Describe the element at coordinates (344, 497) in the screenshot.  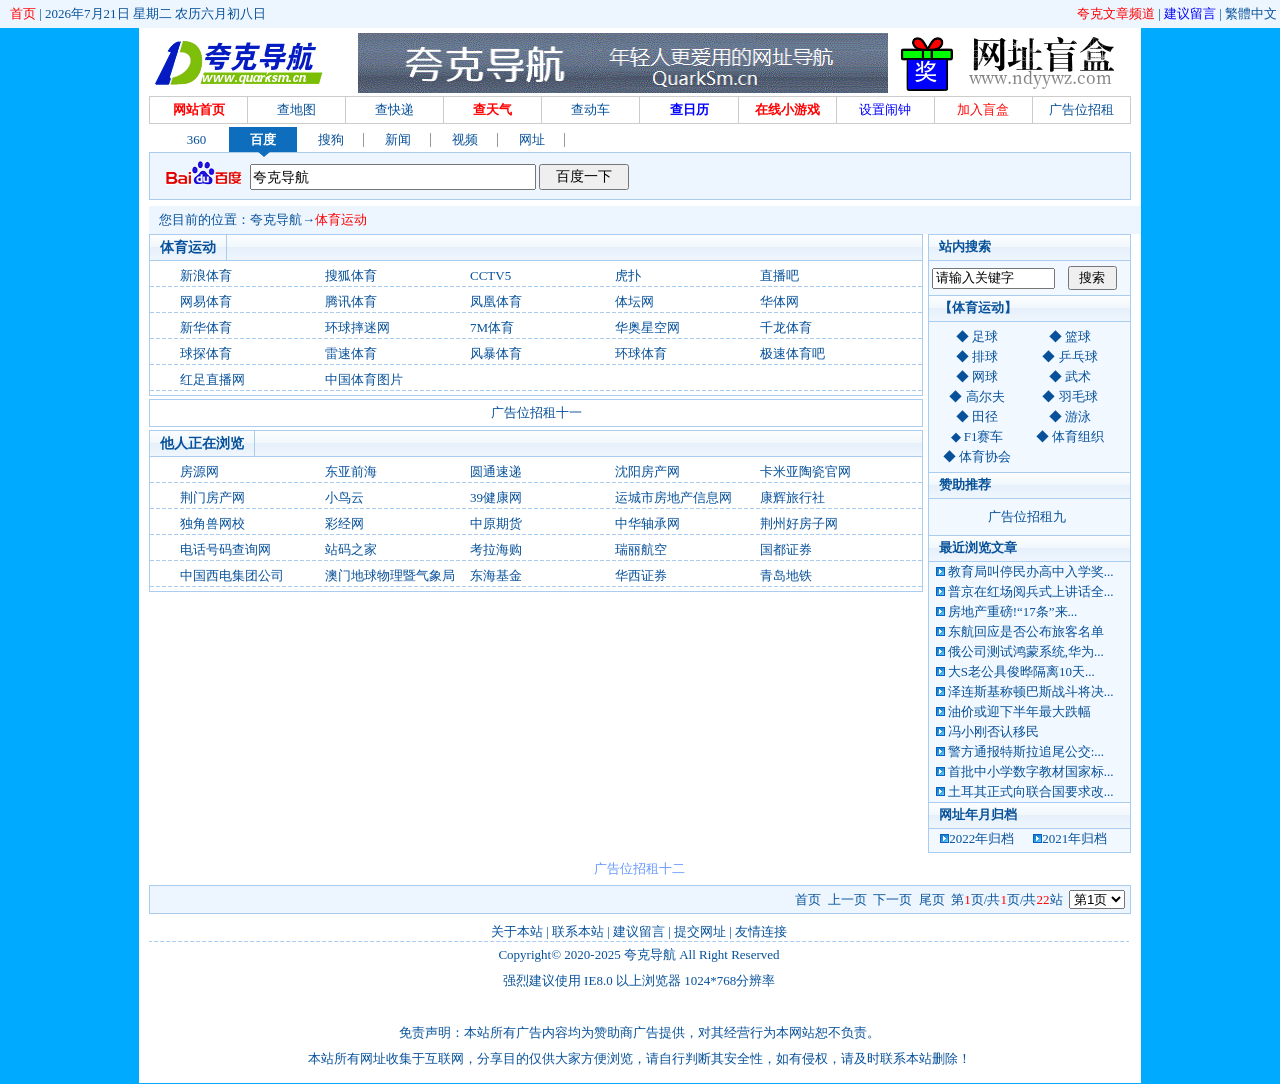
I see `小鸟云` at that location.